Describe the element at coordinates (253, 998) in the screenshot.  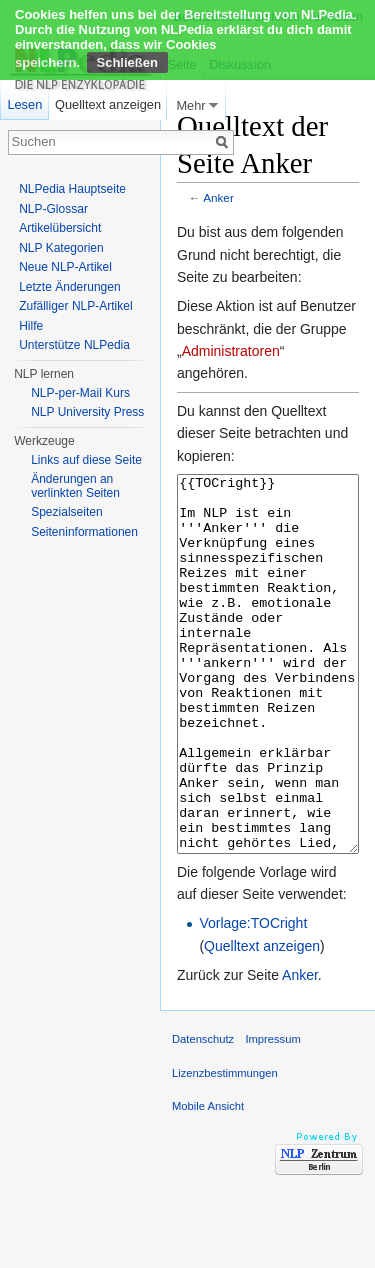
I see `Vorlage:TOCright` at that location.